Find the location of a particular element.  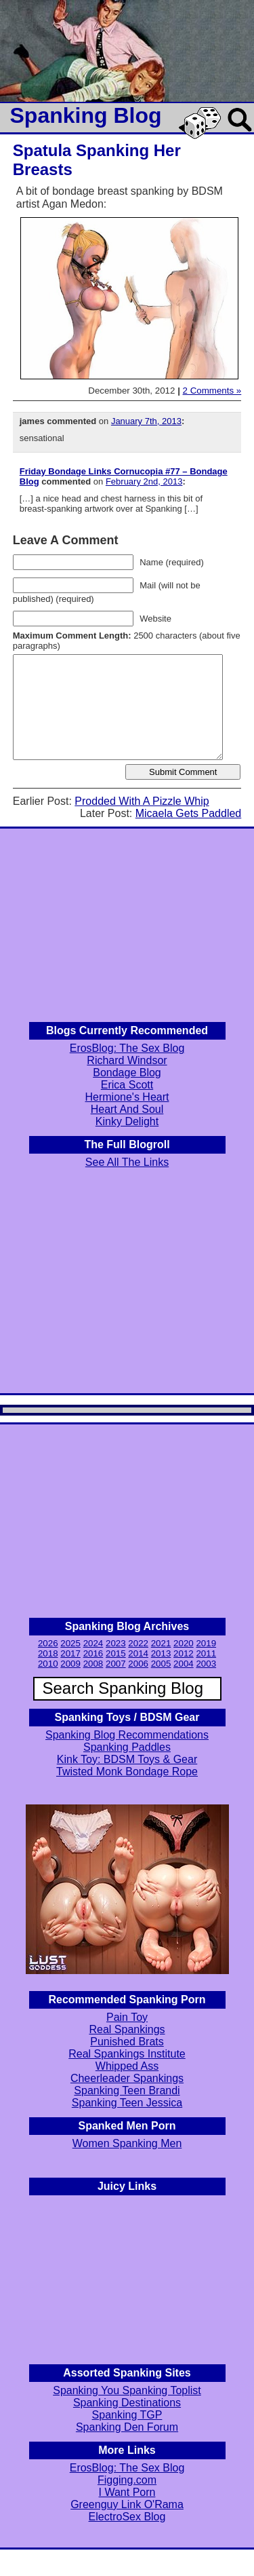

Pain Toy is located at coordinates (127, 2017).